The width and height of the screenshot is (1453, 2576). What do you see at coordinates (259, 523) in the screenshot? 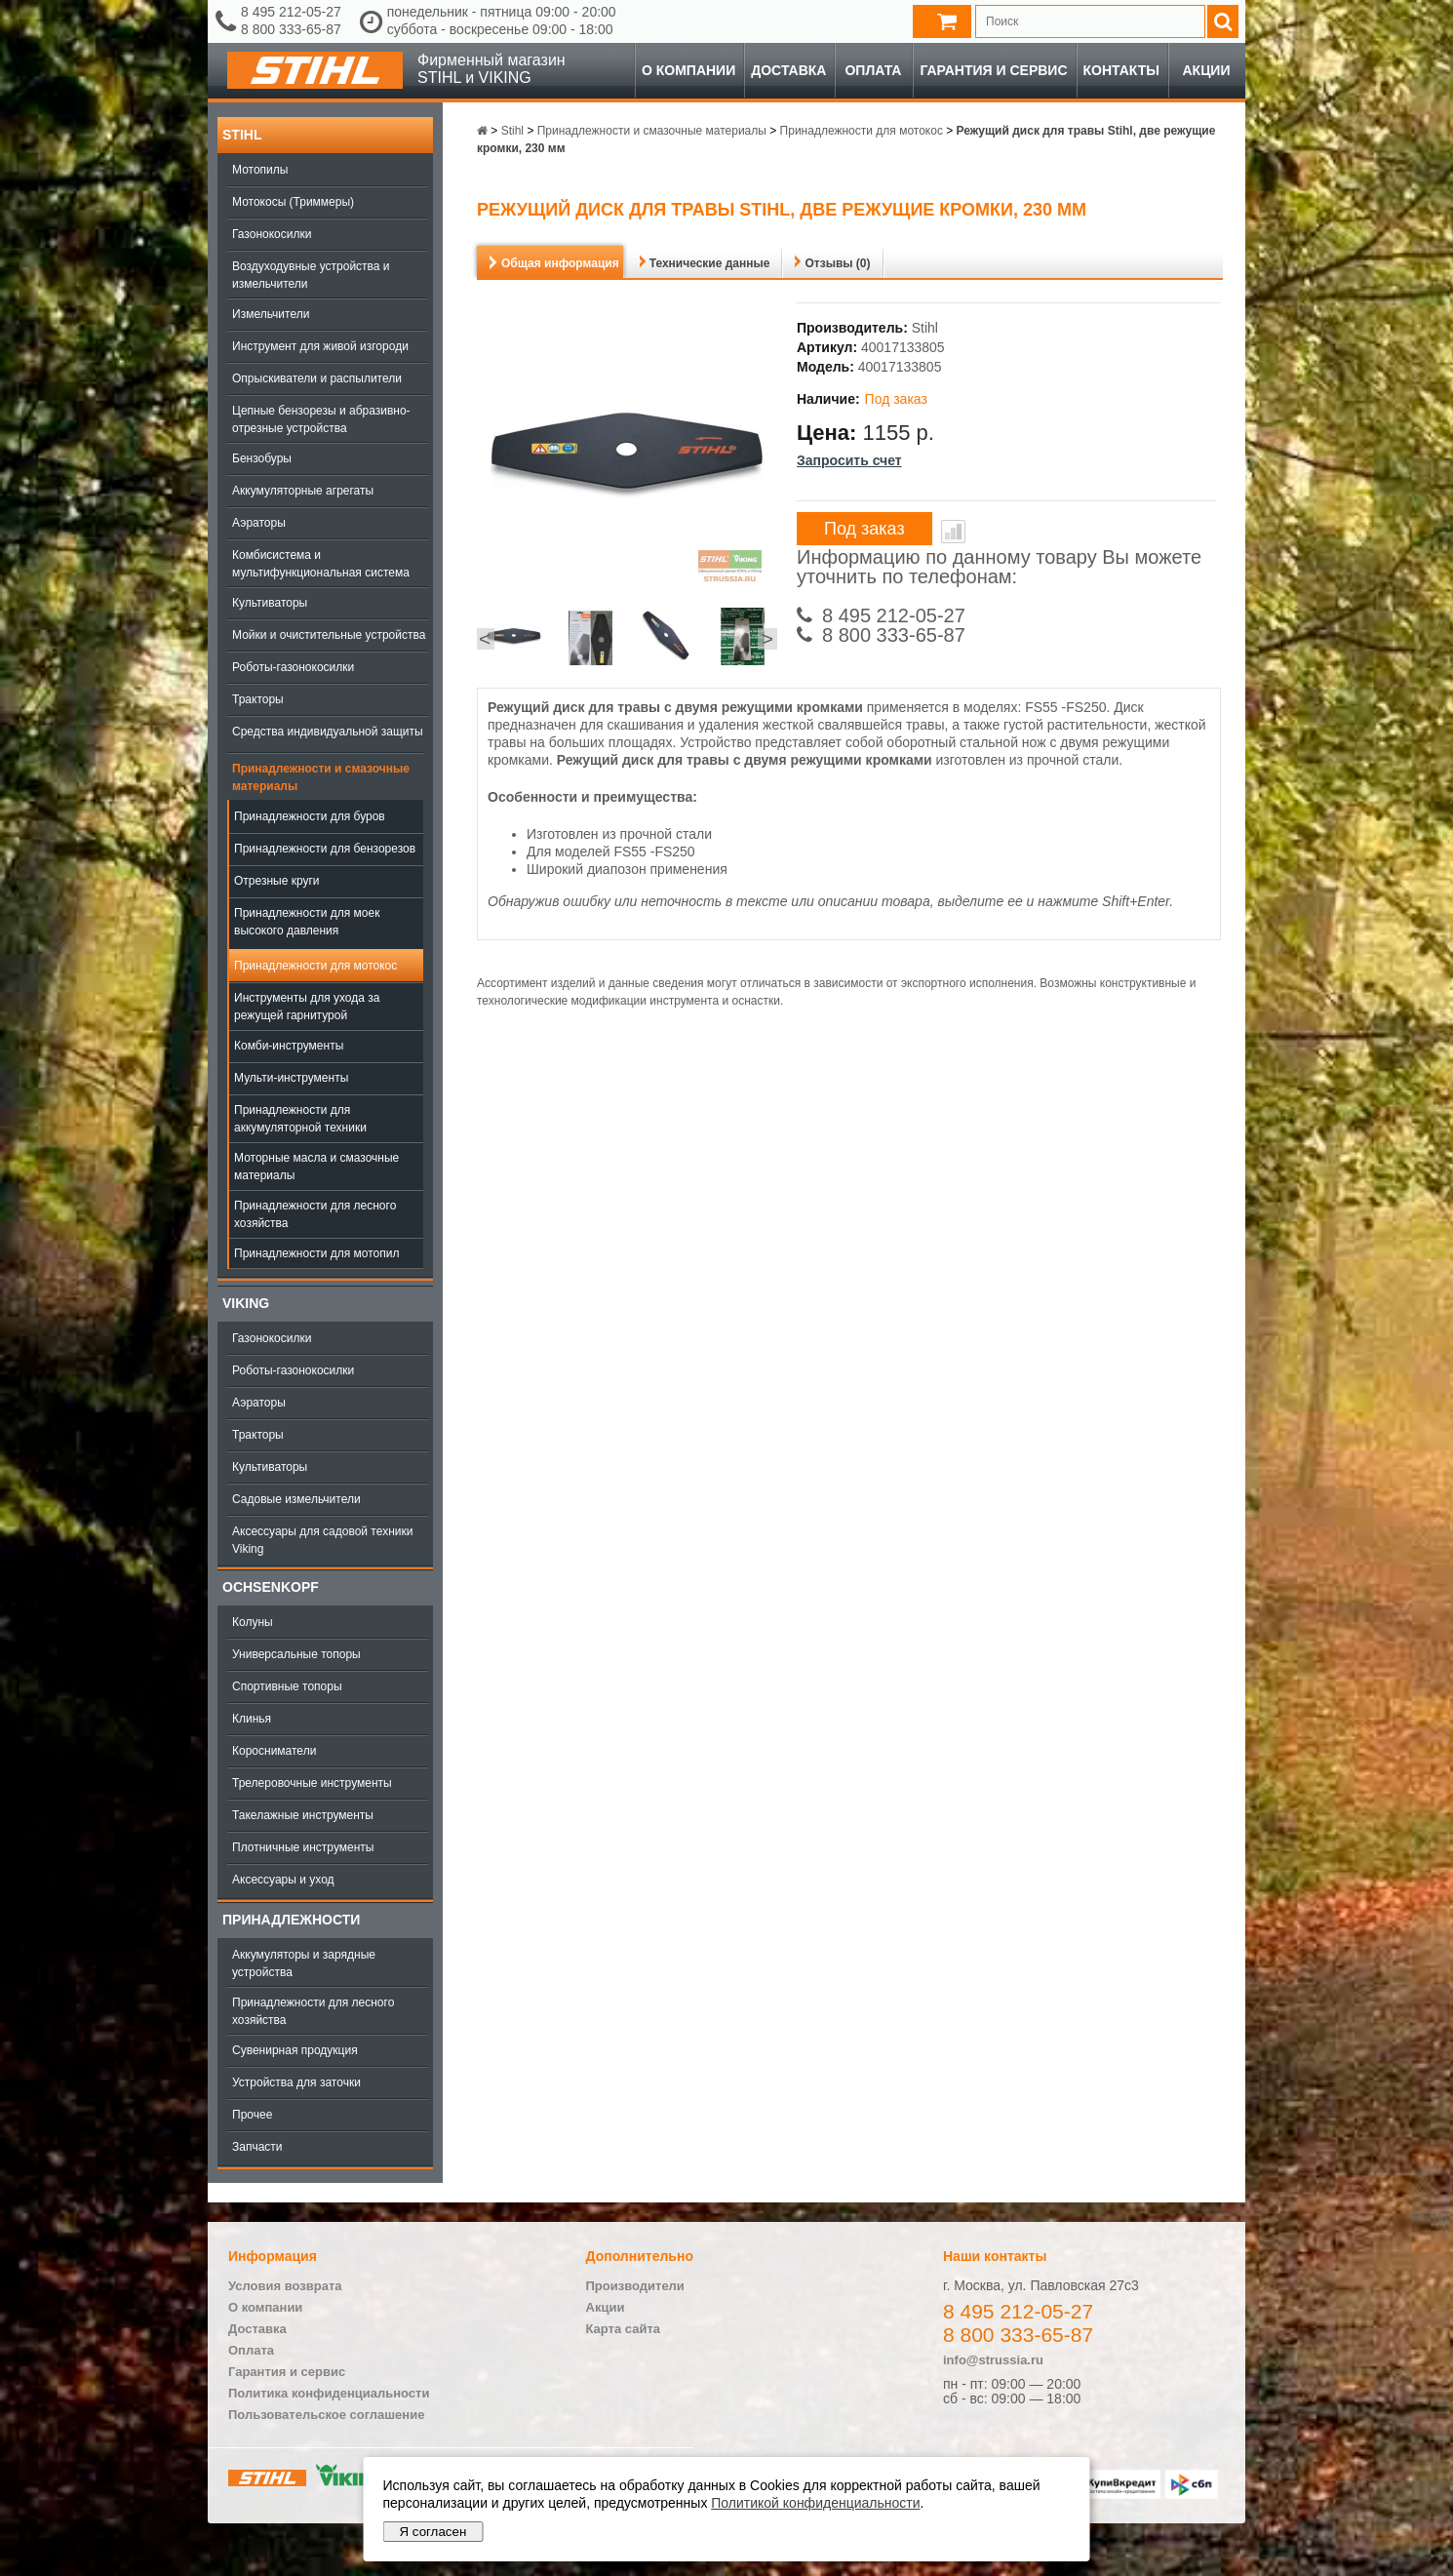
I see `Аэраторы` at bounding box center [259, 523].